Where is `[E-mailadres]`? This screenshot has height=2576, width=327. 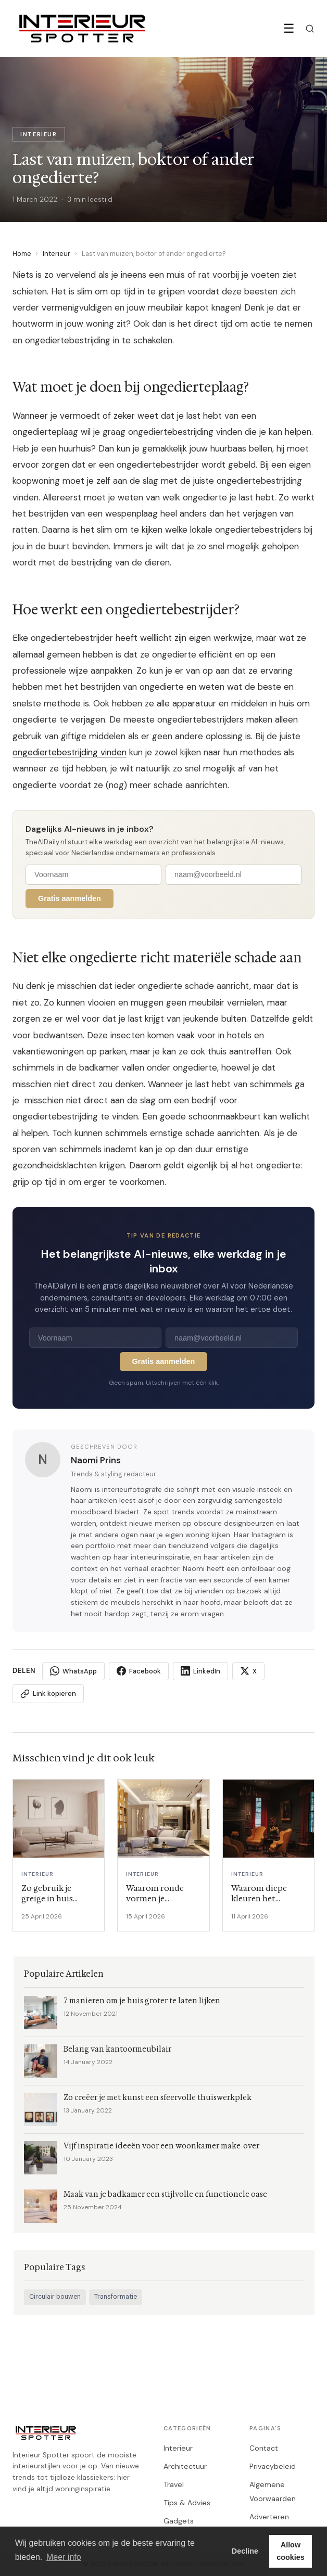 [E-mailadres] is located at coordinates (233, 875).